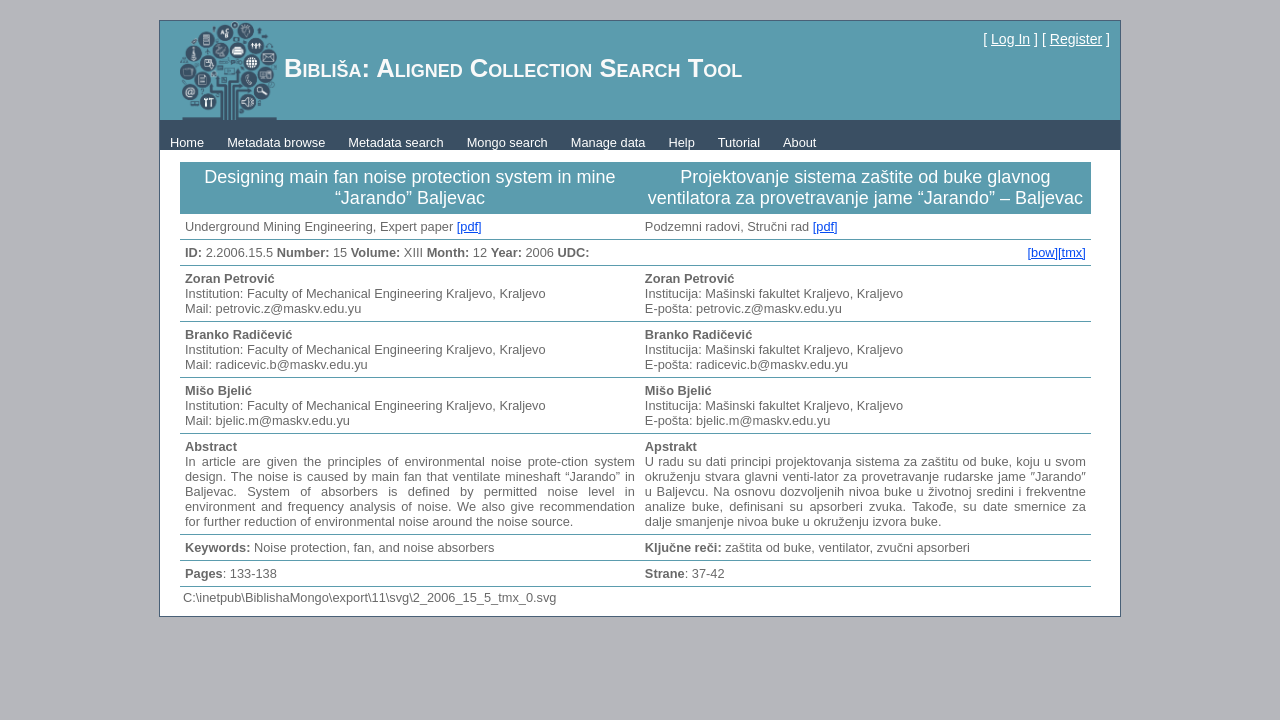  I want to click on [bow], so click(1042, 252).